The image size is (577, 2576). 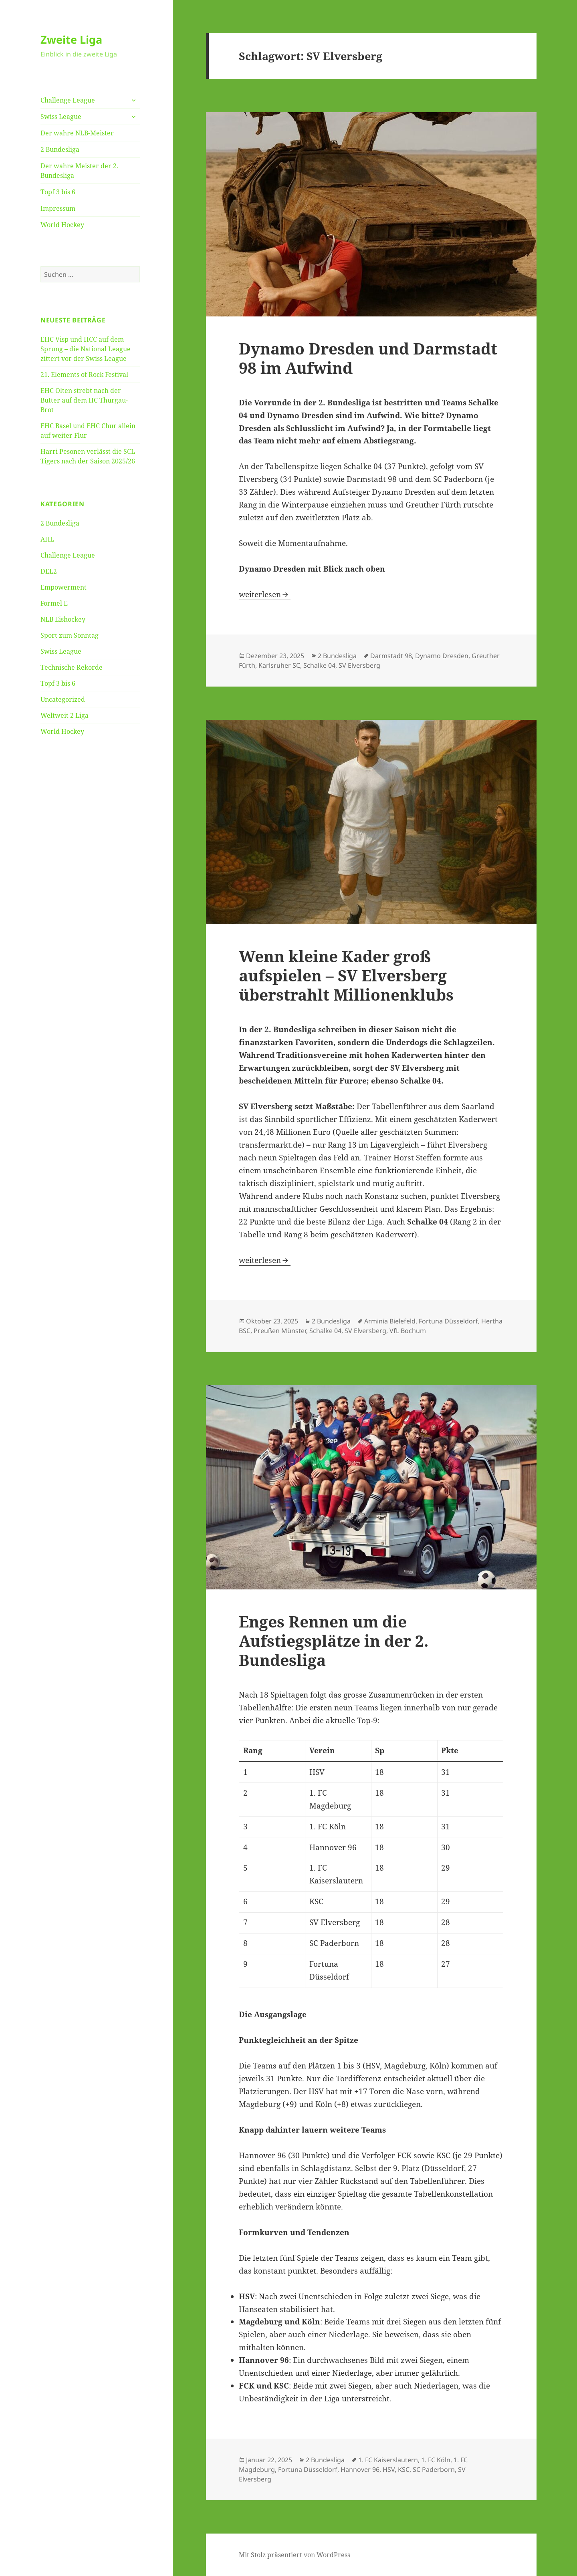 What do you see at coordinates (71, 39) in the screenshot?
I see `Zweite Liga` at bounding box center [71, 39].